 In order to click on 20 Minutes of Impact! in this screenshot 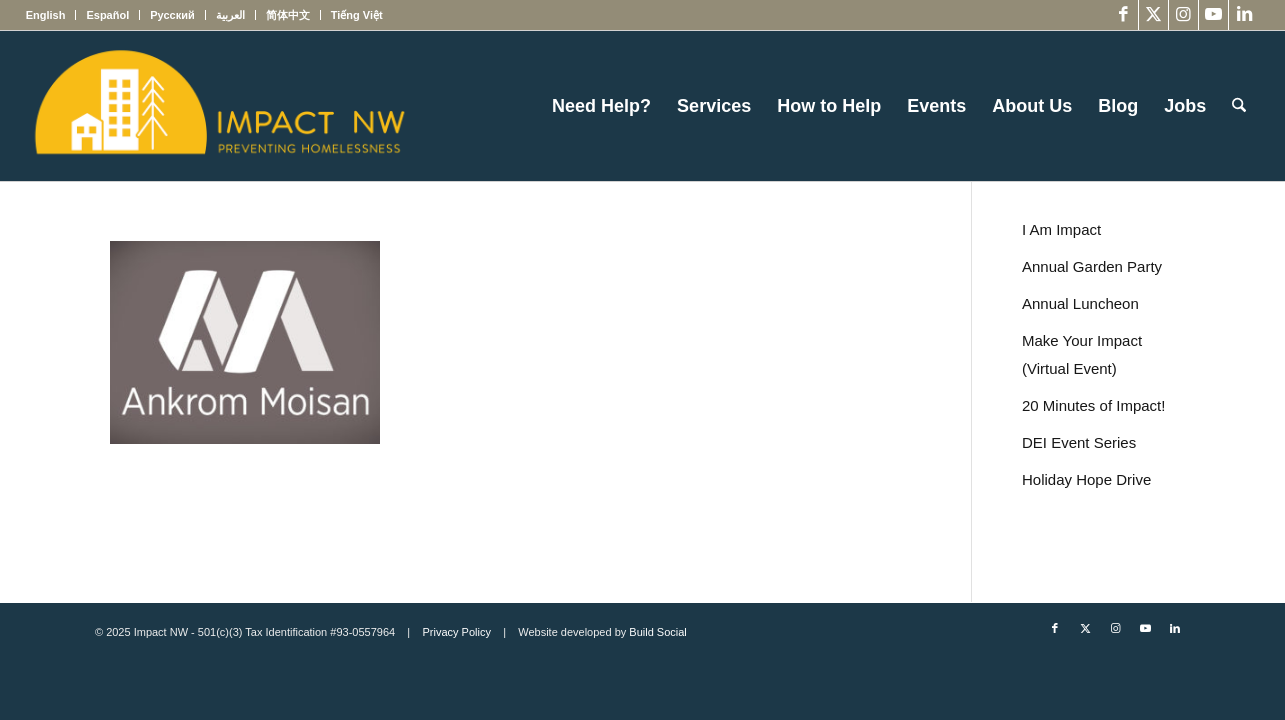, I will do `click(1093, 405)`.